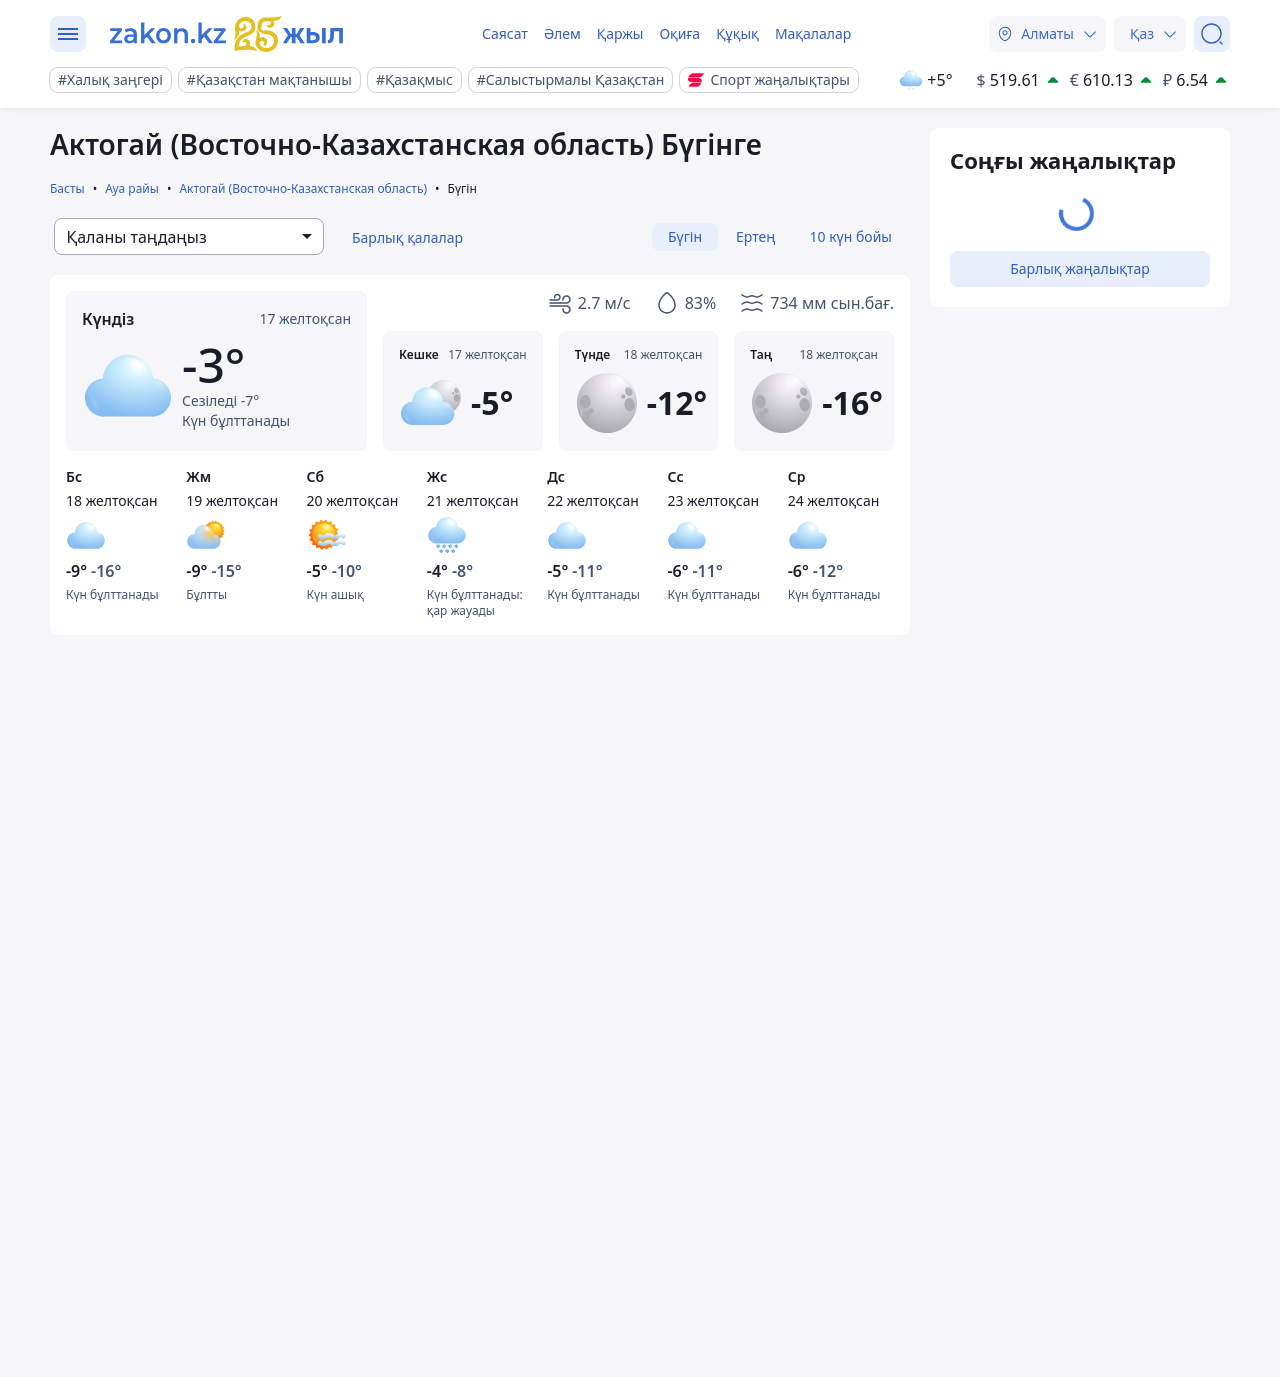 This screenshot has width=1280, height=1377. What do you see at coordinates (407, 237) in the screenshot?
I see `Барлық қалалар` at bounding box center [407, 237].